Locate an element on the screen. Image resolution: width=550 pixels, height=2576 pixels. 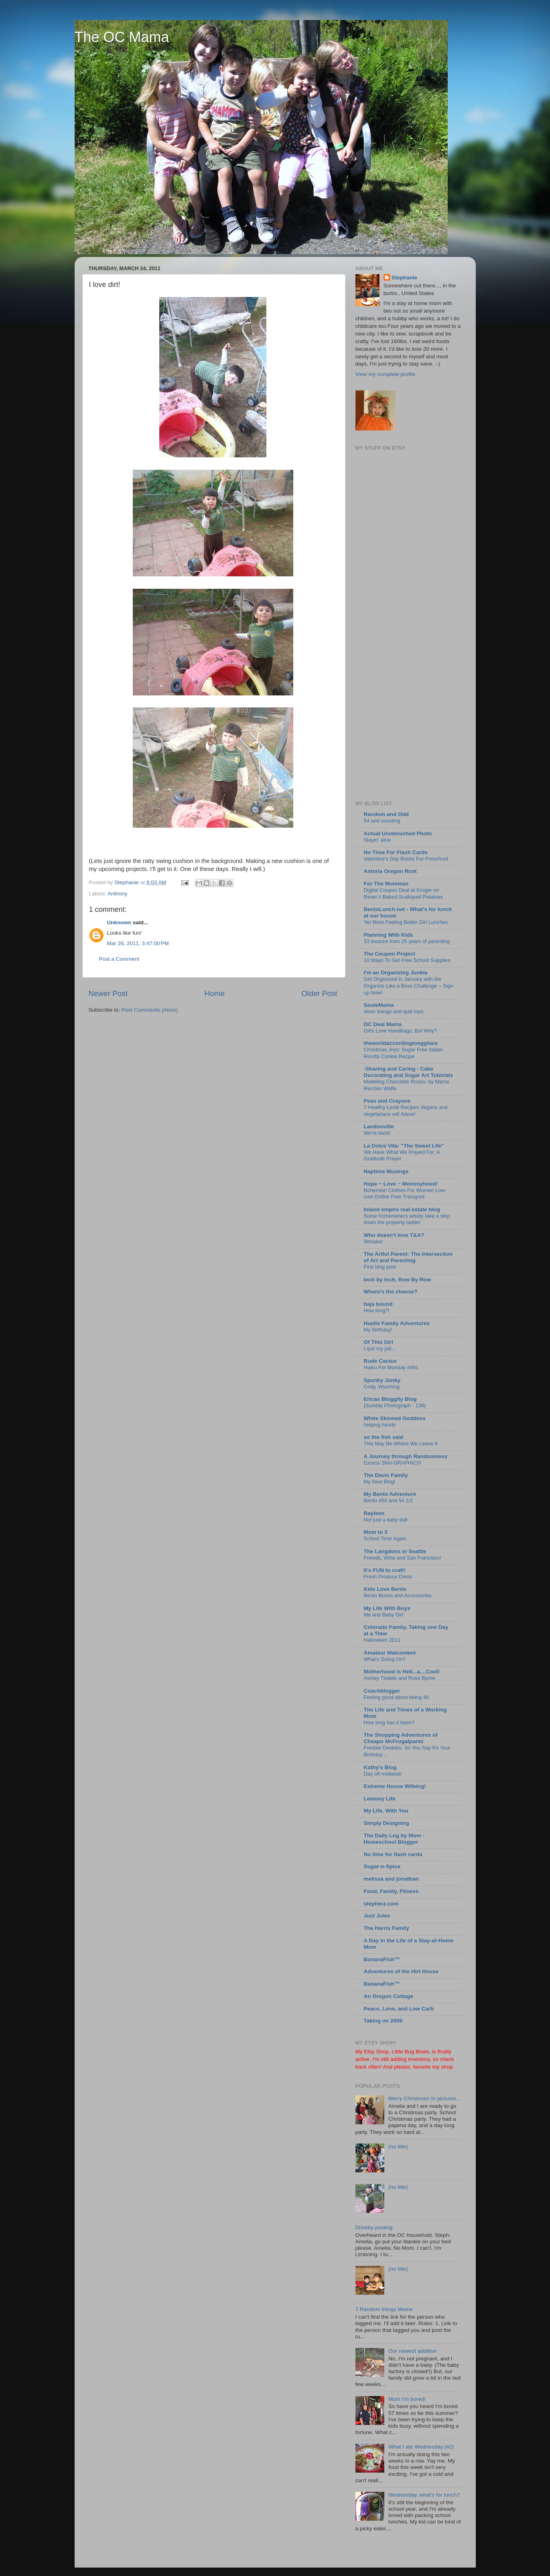
Stayin’ alive is located at coordinates (377, 840).